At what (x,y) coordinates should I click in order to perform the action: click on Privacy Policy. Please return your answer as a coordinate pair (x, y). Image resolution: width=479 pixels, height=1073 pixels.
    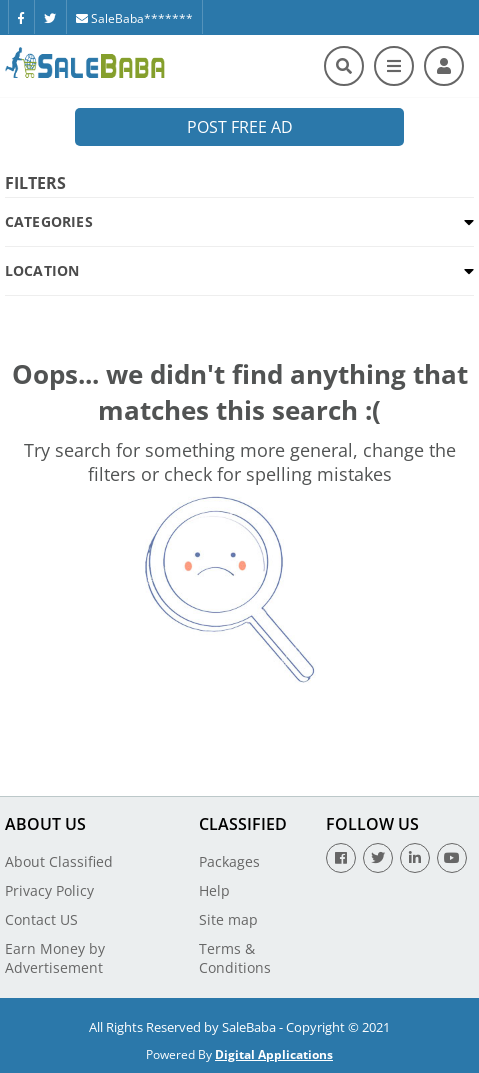
    Looking at the image, I should click on (49, 890).